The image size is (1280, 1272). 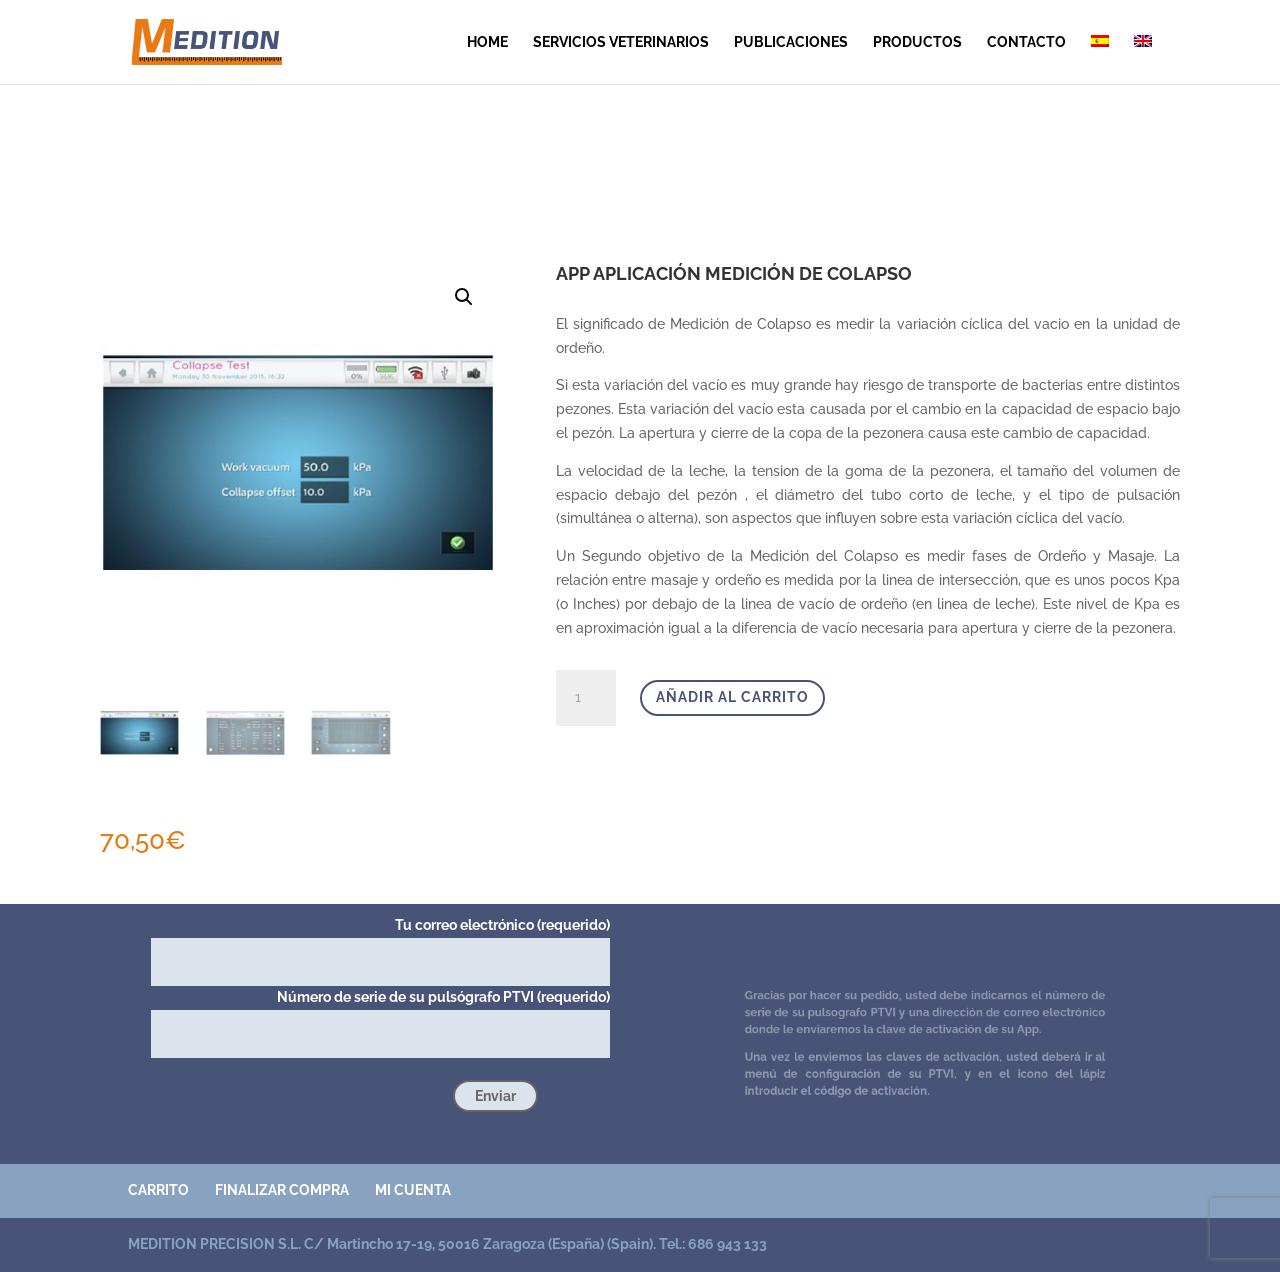 I want to click on SERVICIOS VETERINARIOS, so click(x=621, y=42).